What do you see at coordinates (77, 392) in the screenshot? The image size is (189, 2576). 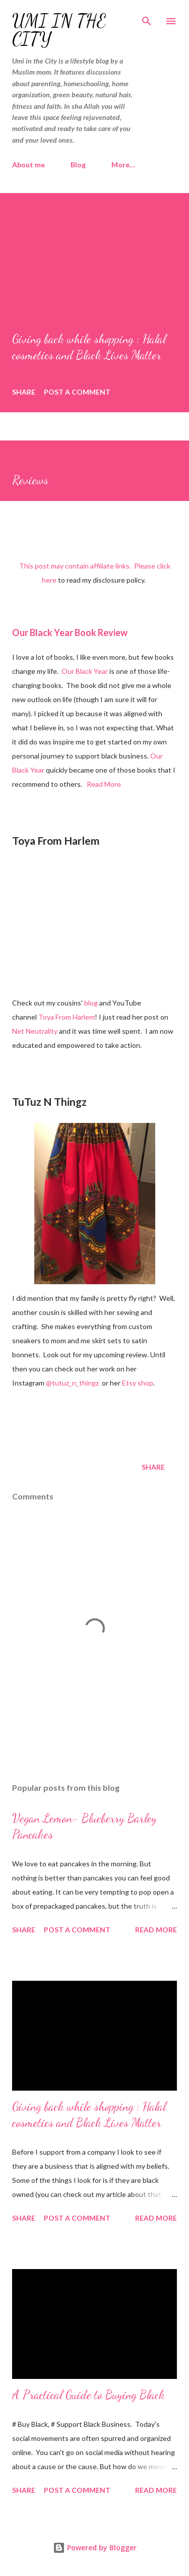 I see `Post a Comment` at bounding box center [77, 392].